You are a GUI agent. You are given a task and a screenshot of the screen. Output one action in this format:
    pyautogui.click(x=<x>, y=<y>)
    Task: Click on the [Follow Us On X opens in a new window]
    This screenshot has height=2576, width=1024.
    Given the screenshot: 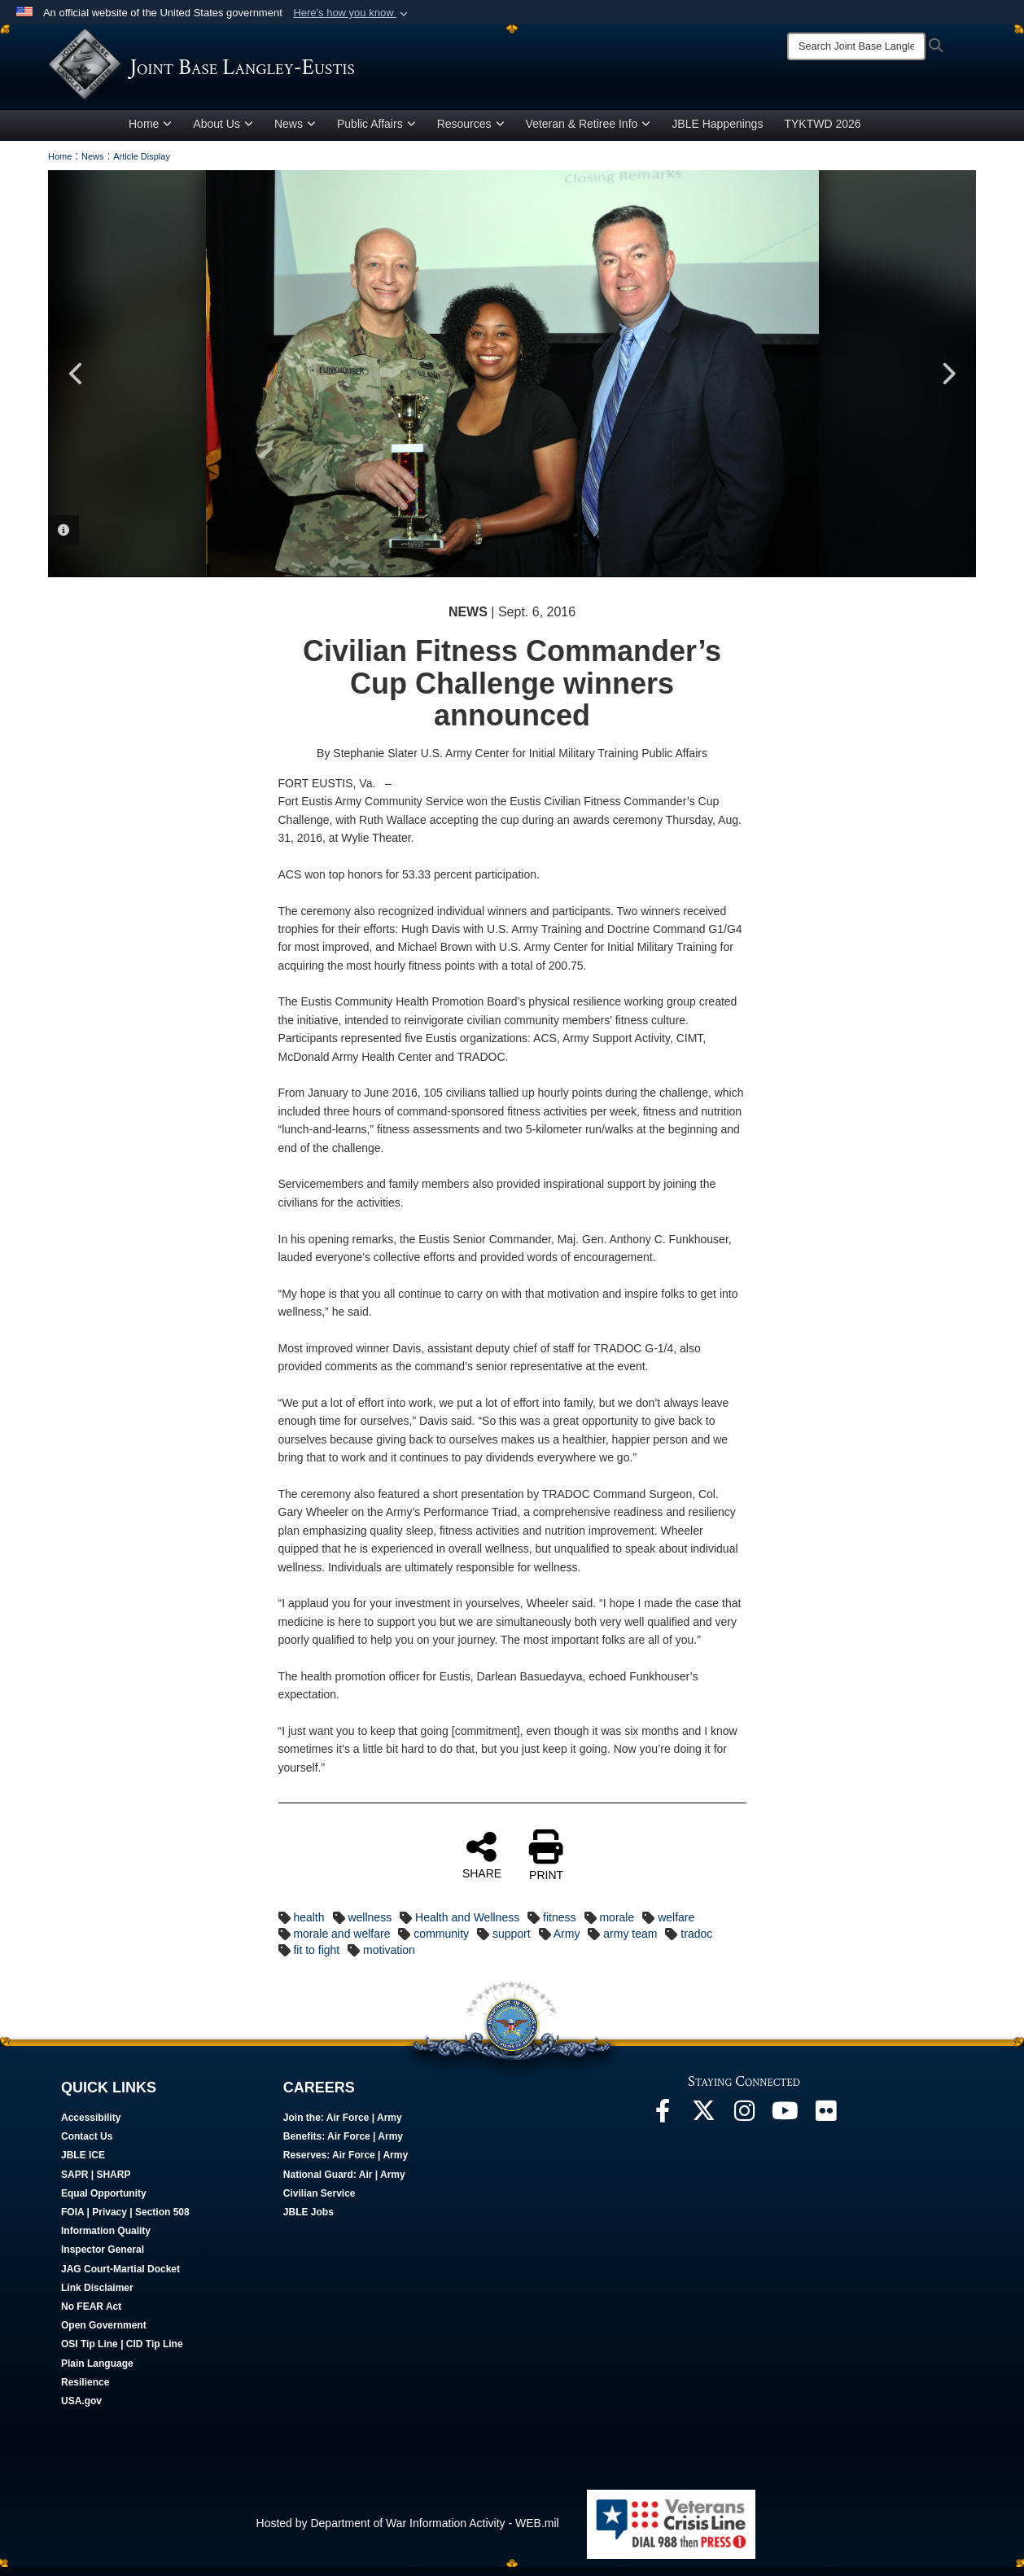 What is the action you would take?
    pyautogui.click(x=703, y=2124)
    